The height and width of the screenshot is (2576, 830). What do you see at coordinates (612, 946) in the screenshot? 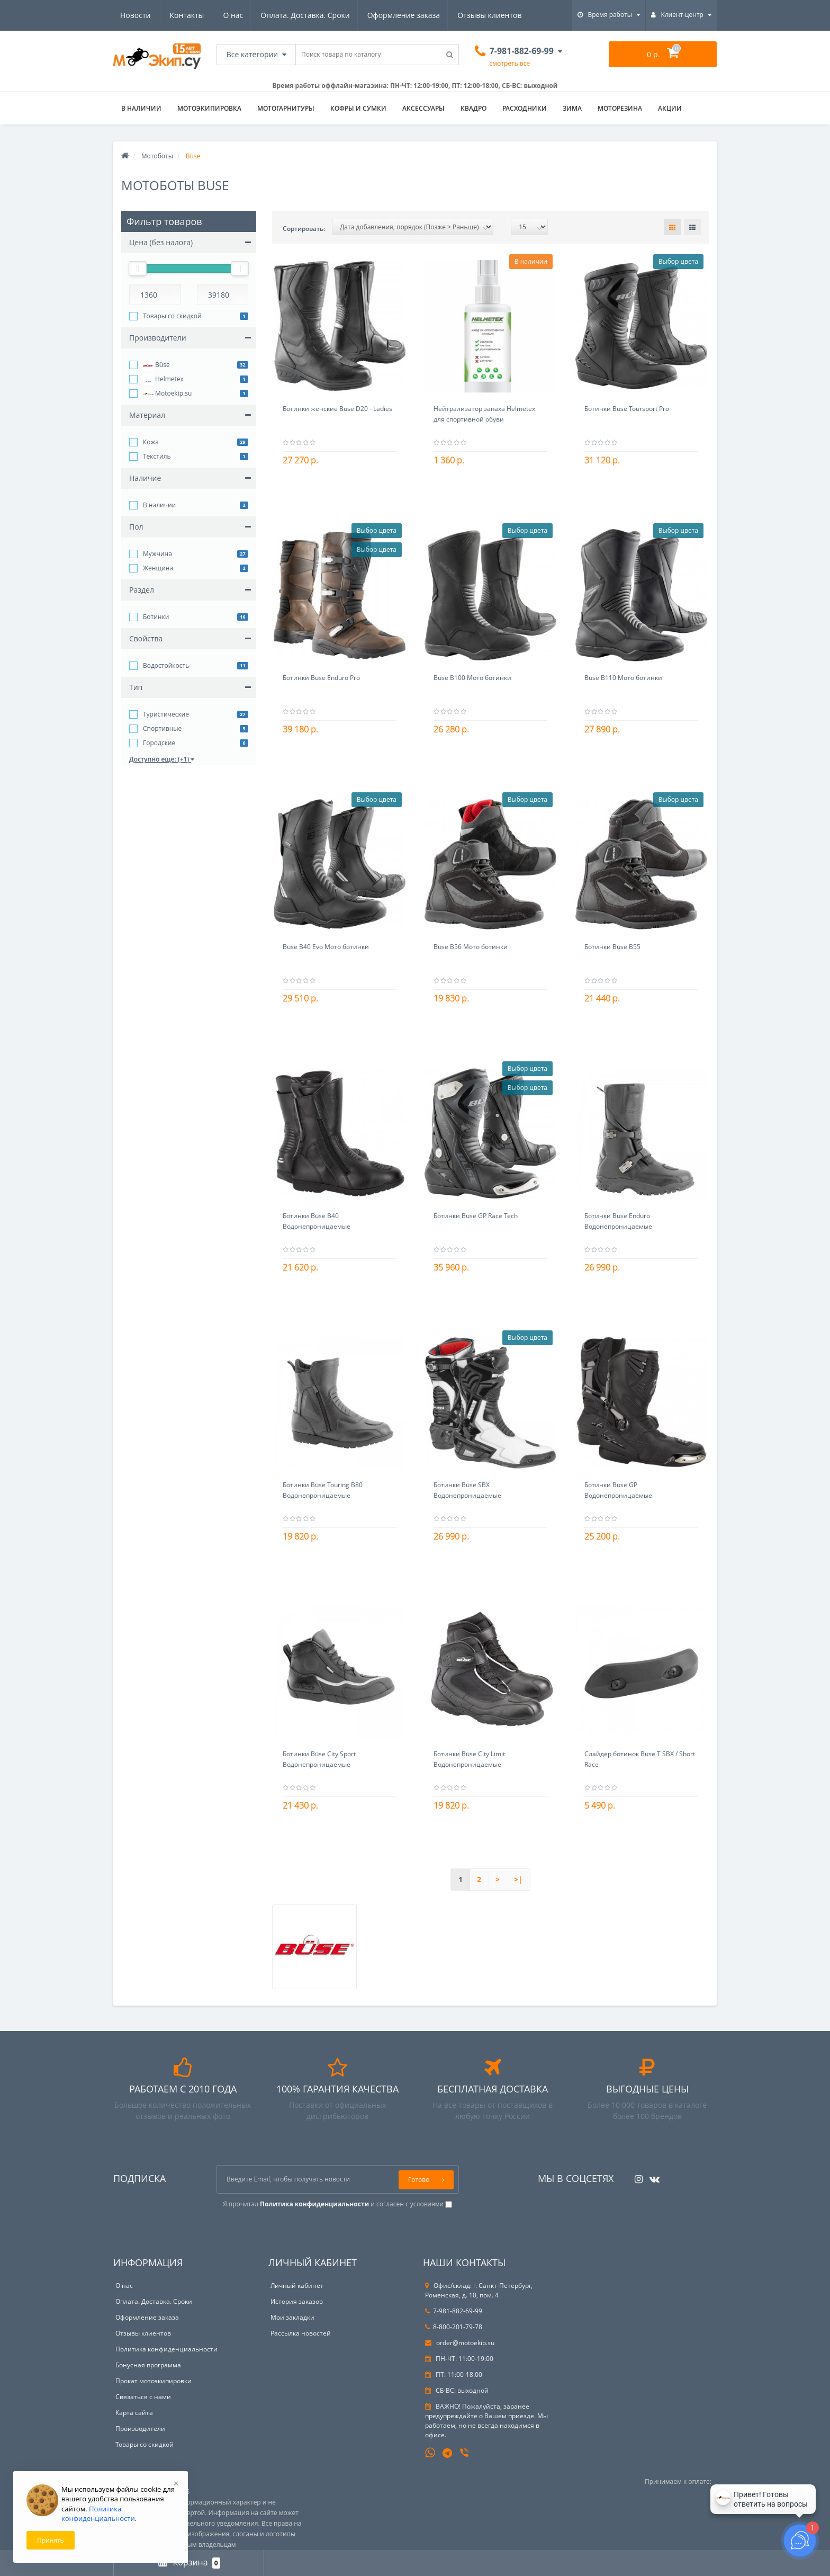
I see `Ботинки Büse B55` at bounding box center [612, 946].